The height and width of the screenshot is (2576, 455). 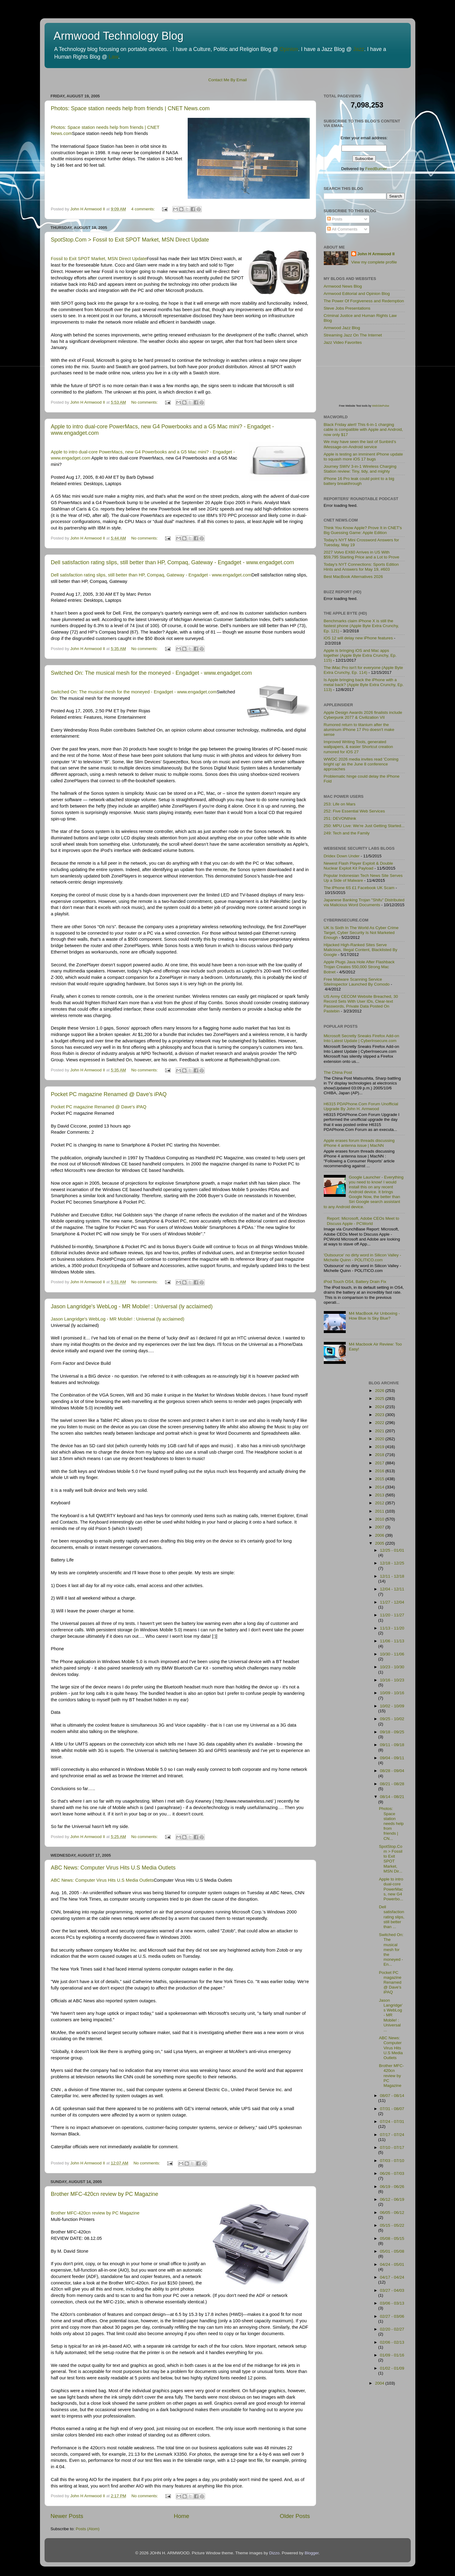 I want to click on 2022, so click(x=380, y=1422).